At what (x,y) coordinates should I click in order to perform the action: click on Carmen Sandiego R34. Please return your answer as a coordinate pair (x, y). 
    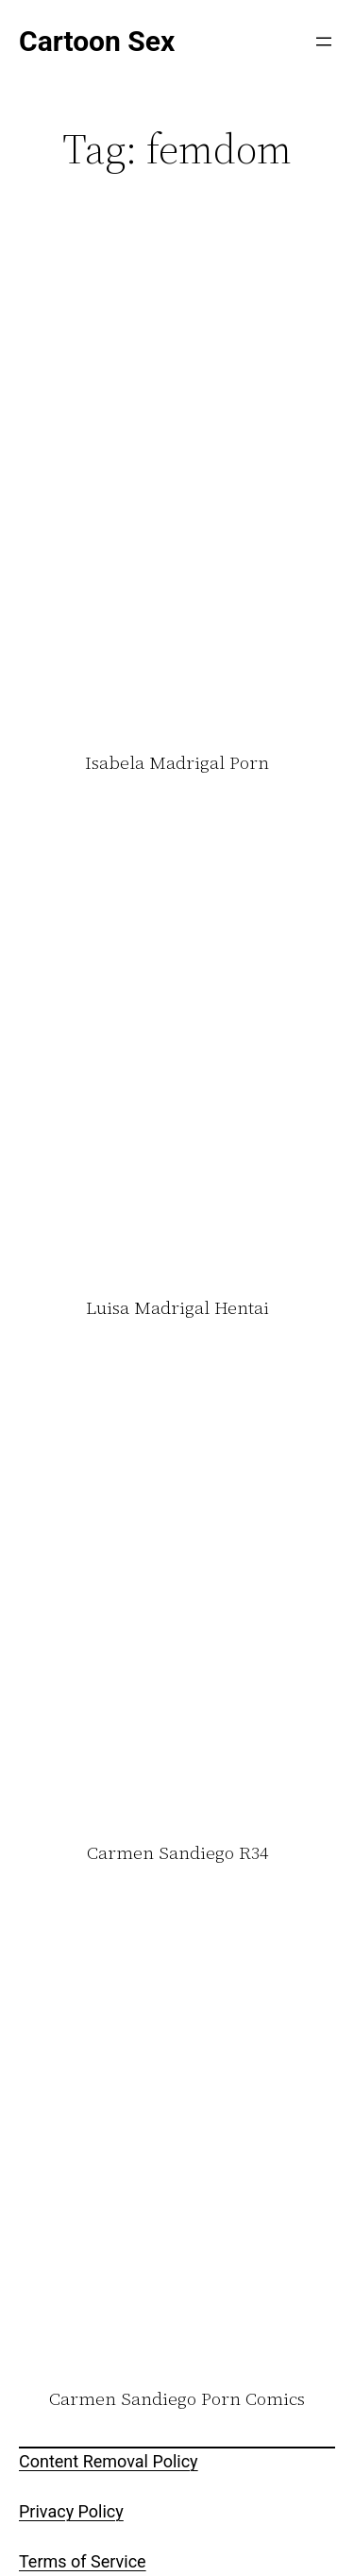
    Looking at the image, I should click on (177, 1853).